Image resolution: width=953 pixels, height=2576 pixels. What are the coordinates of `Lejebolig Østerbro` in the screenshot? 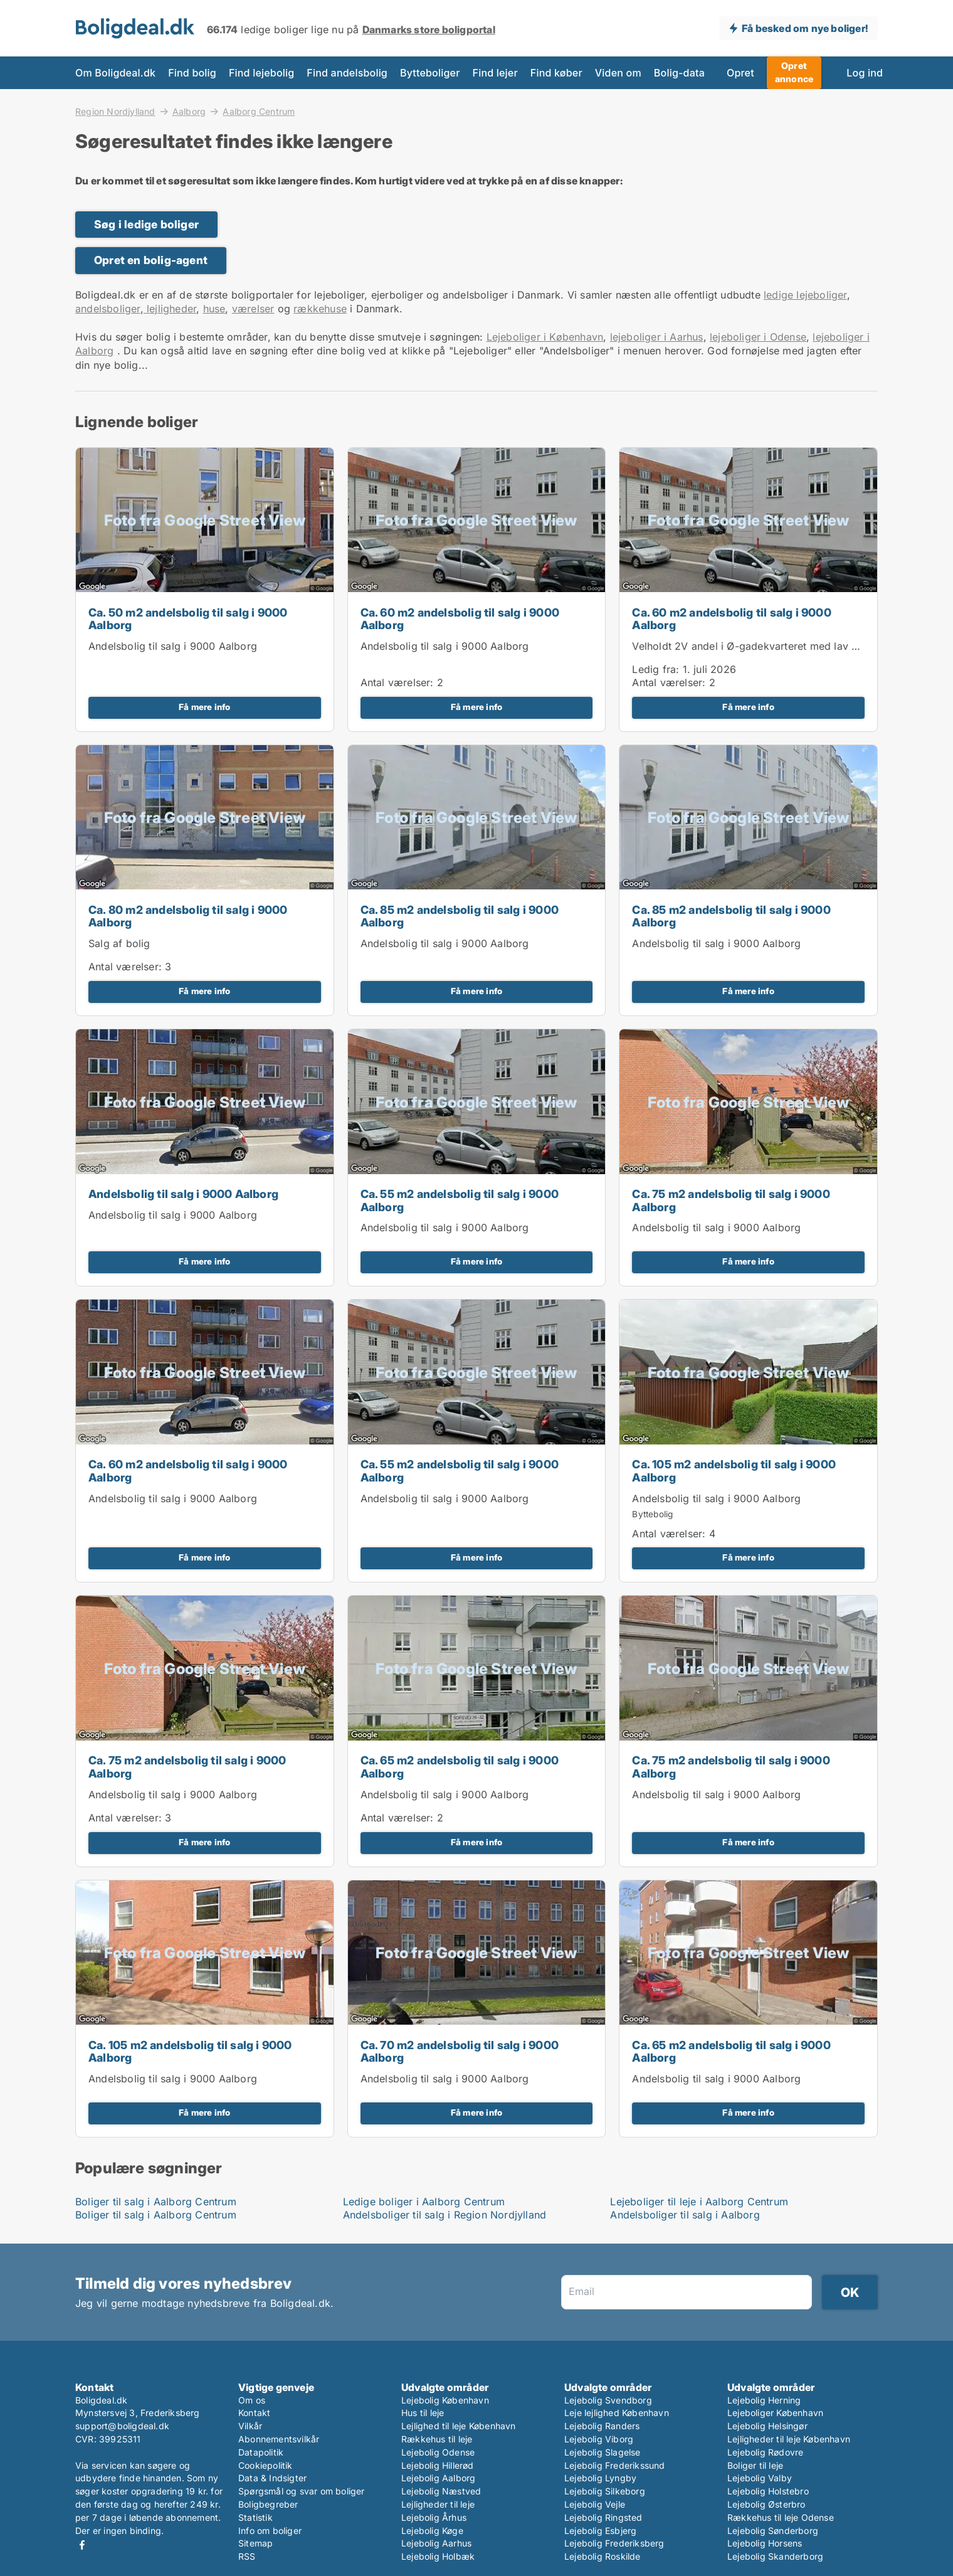 It's located at (766, 2504).